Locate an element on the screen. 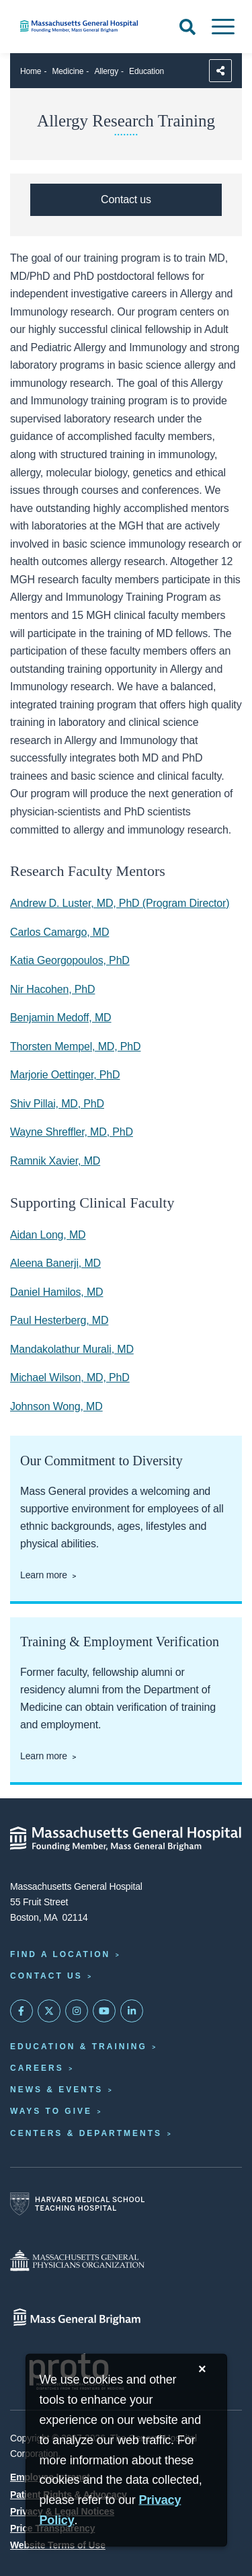 Image resolution: width=252 pixels, height=2576 pixels. Shiv Pillai, MD, PhD is located at coordinates (57, 1103).